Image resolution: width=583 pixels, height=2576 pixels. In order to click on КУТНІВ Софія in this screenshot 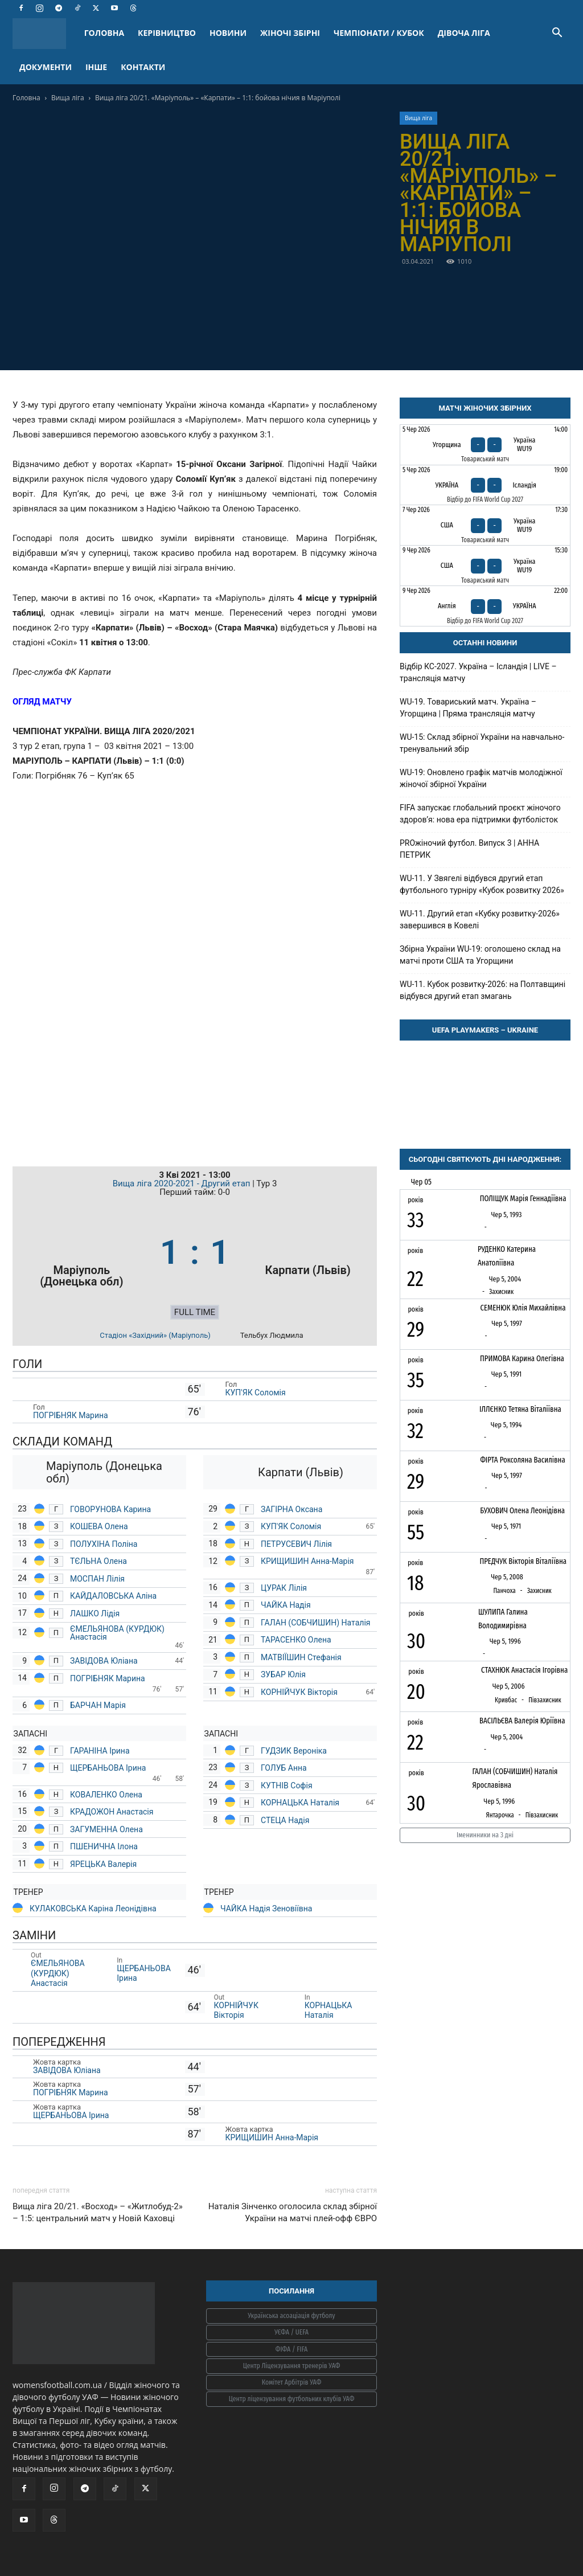, I will do `click(287, 1785)`.